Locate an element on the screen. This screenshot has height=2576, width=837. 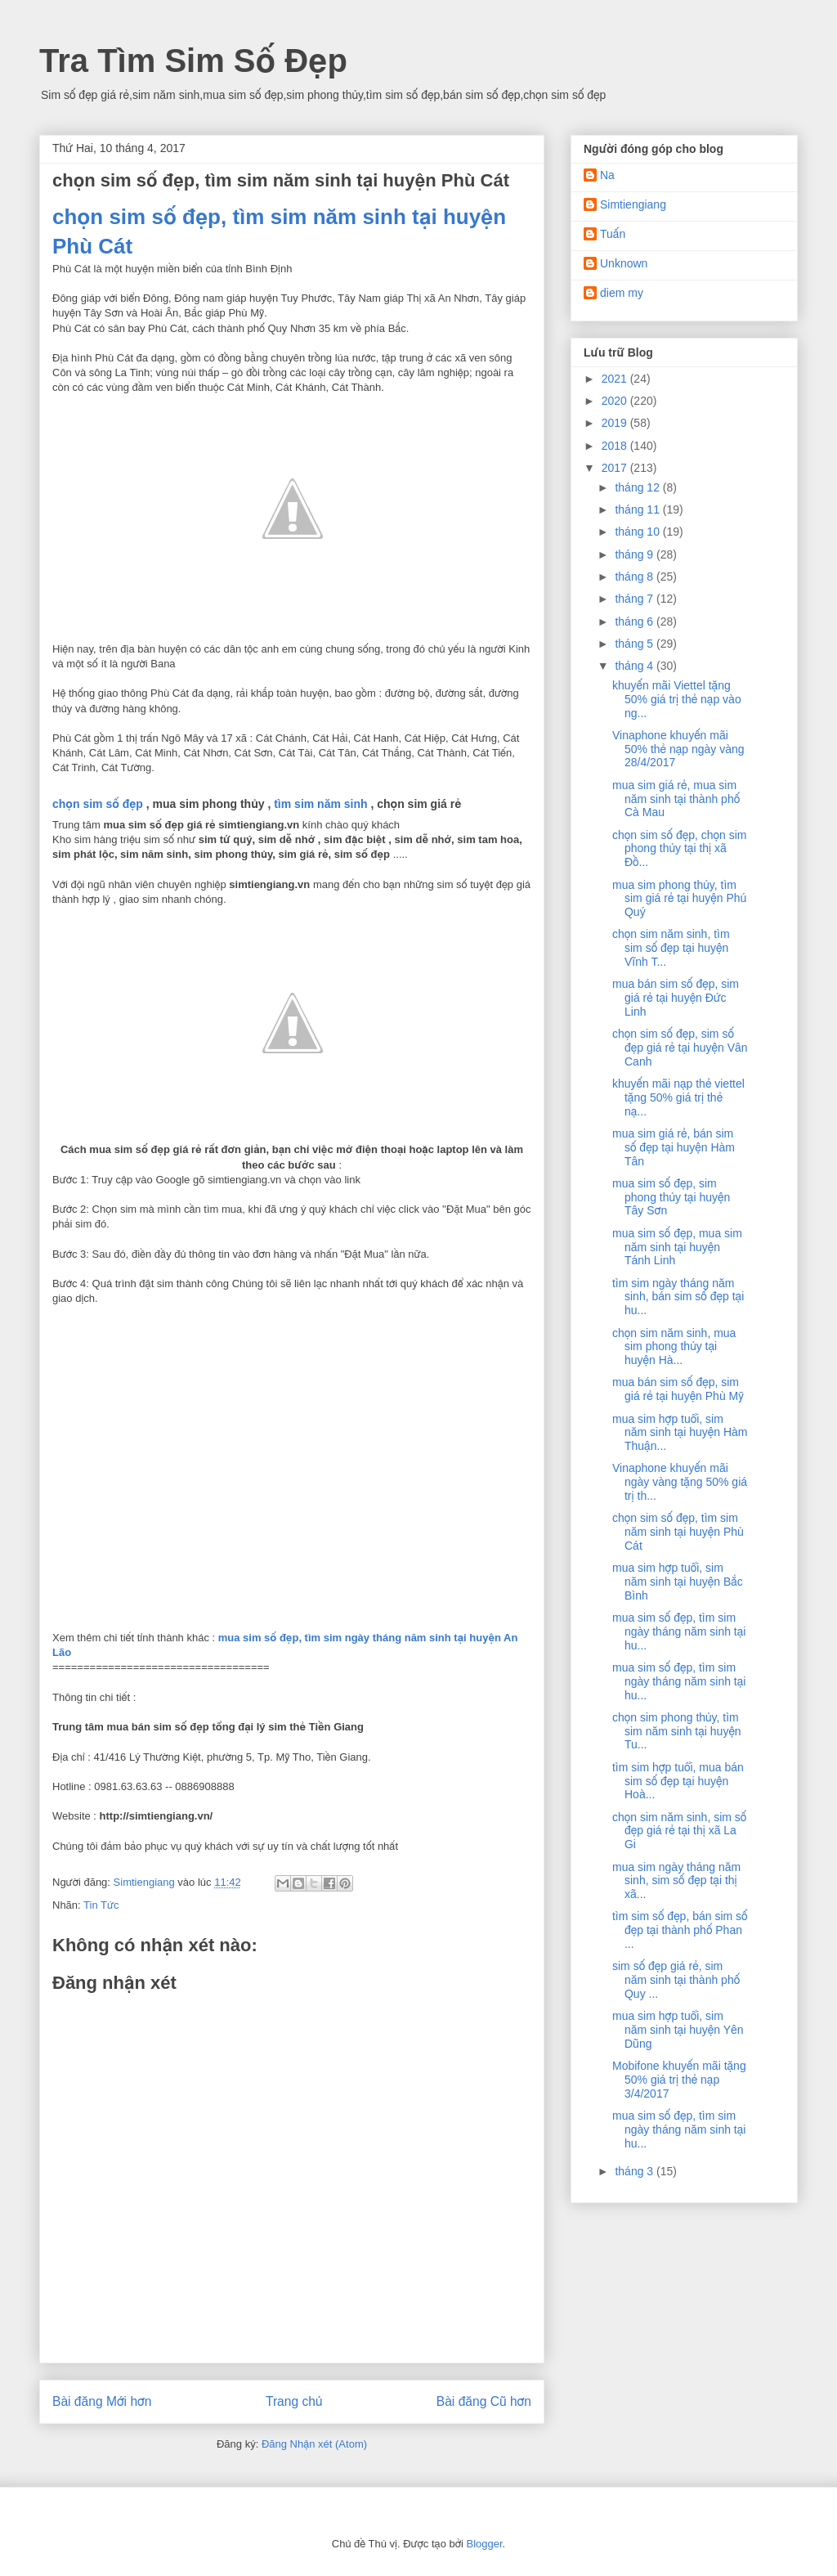
tìm sim hợp tuổi, mua bán sim số đẹp tại huyện Hoà... is located at coordinates (678, 1781).